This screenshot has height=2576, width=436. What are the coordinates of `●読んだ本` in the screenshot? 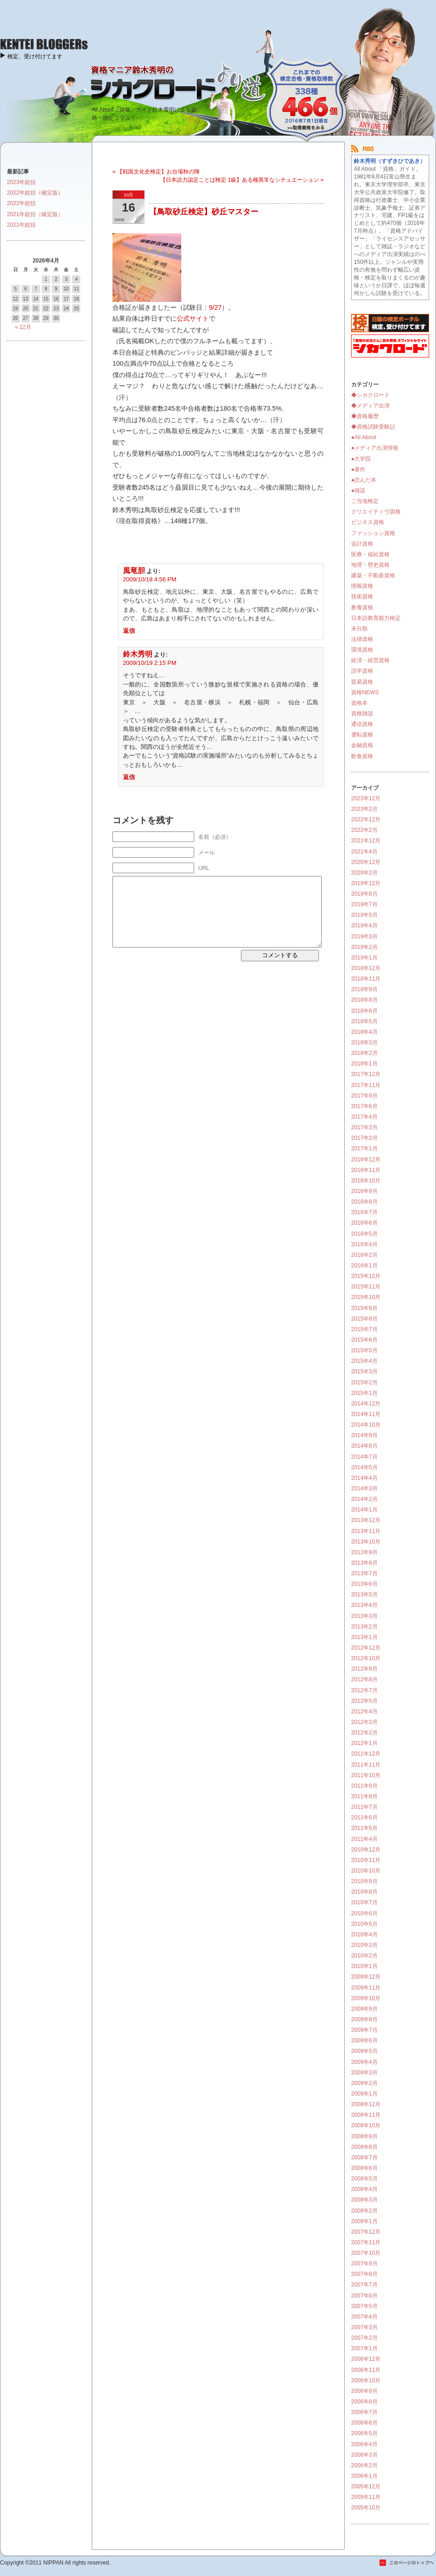 It's located at (363, 480).